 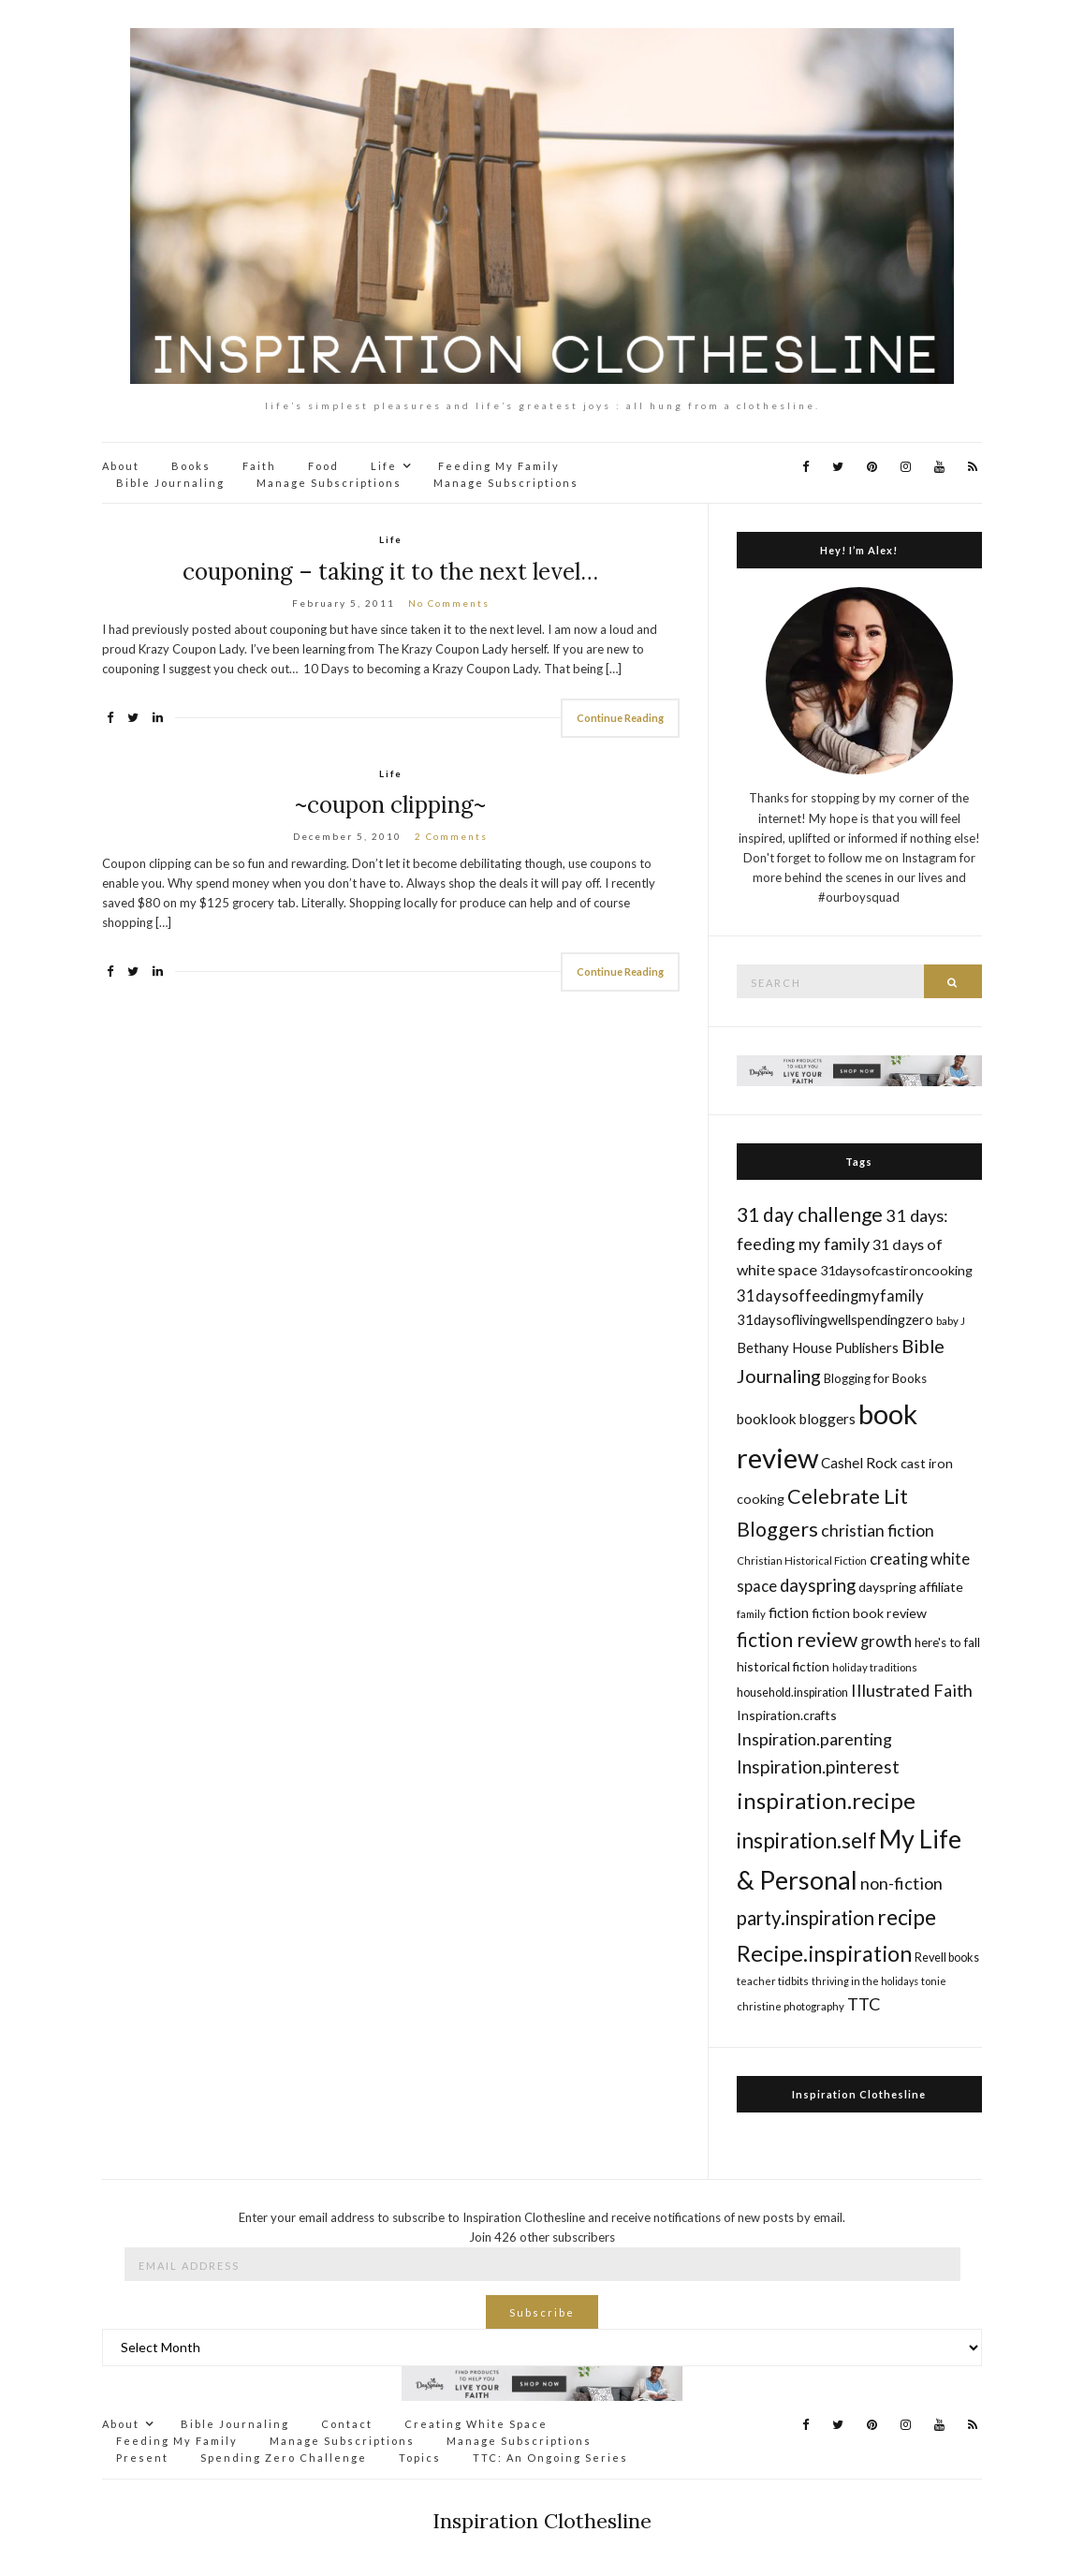 I want to click on No Comments, so click(x=449, y=603).